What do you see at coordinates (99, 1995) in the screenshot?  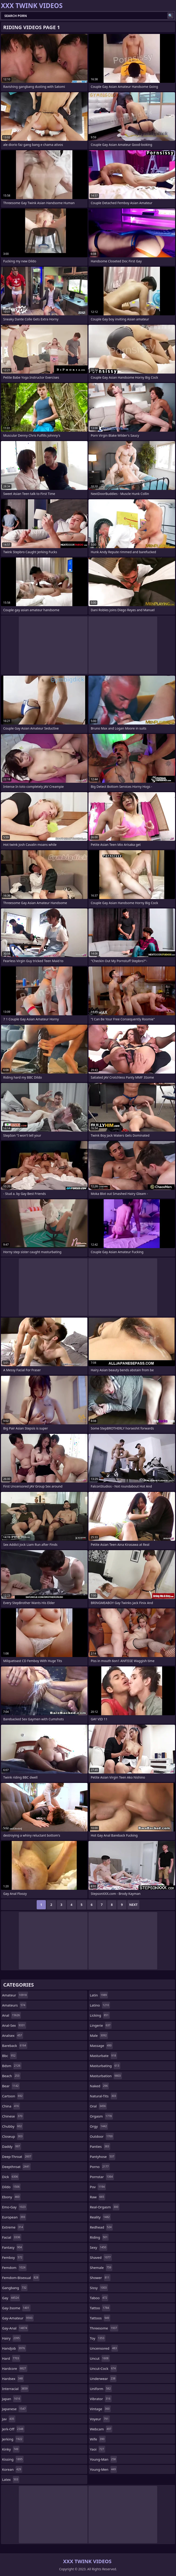 I see `latin` at bounding box center [99, 1995].